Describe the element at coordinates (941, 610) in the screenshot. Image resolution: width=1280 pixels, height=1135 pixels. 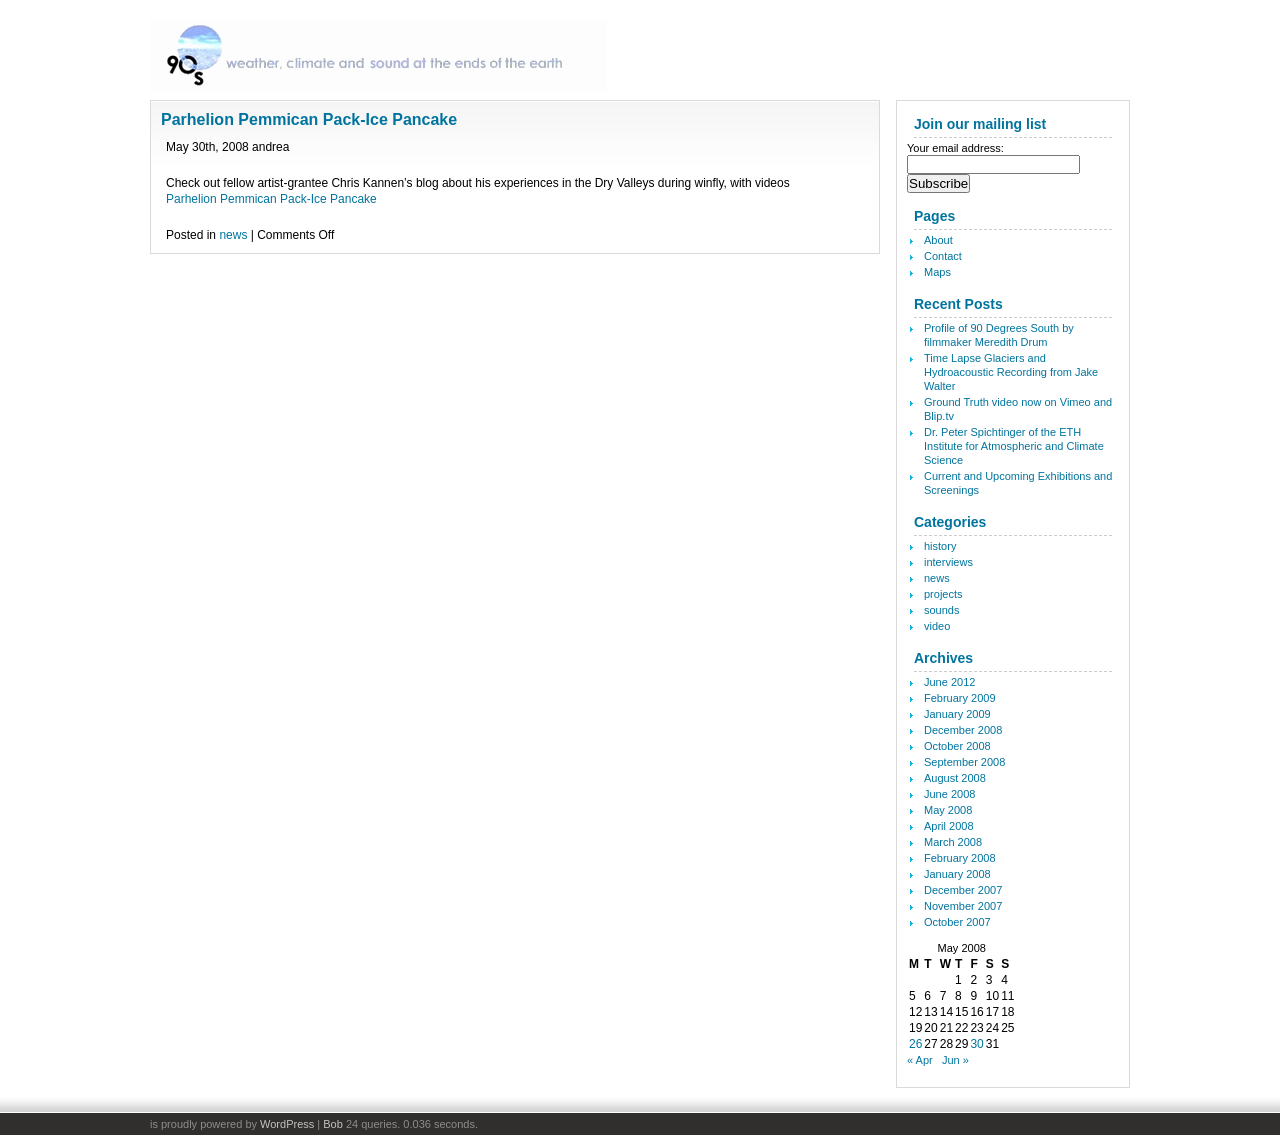
I see `sounds` at that location.